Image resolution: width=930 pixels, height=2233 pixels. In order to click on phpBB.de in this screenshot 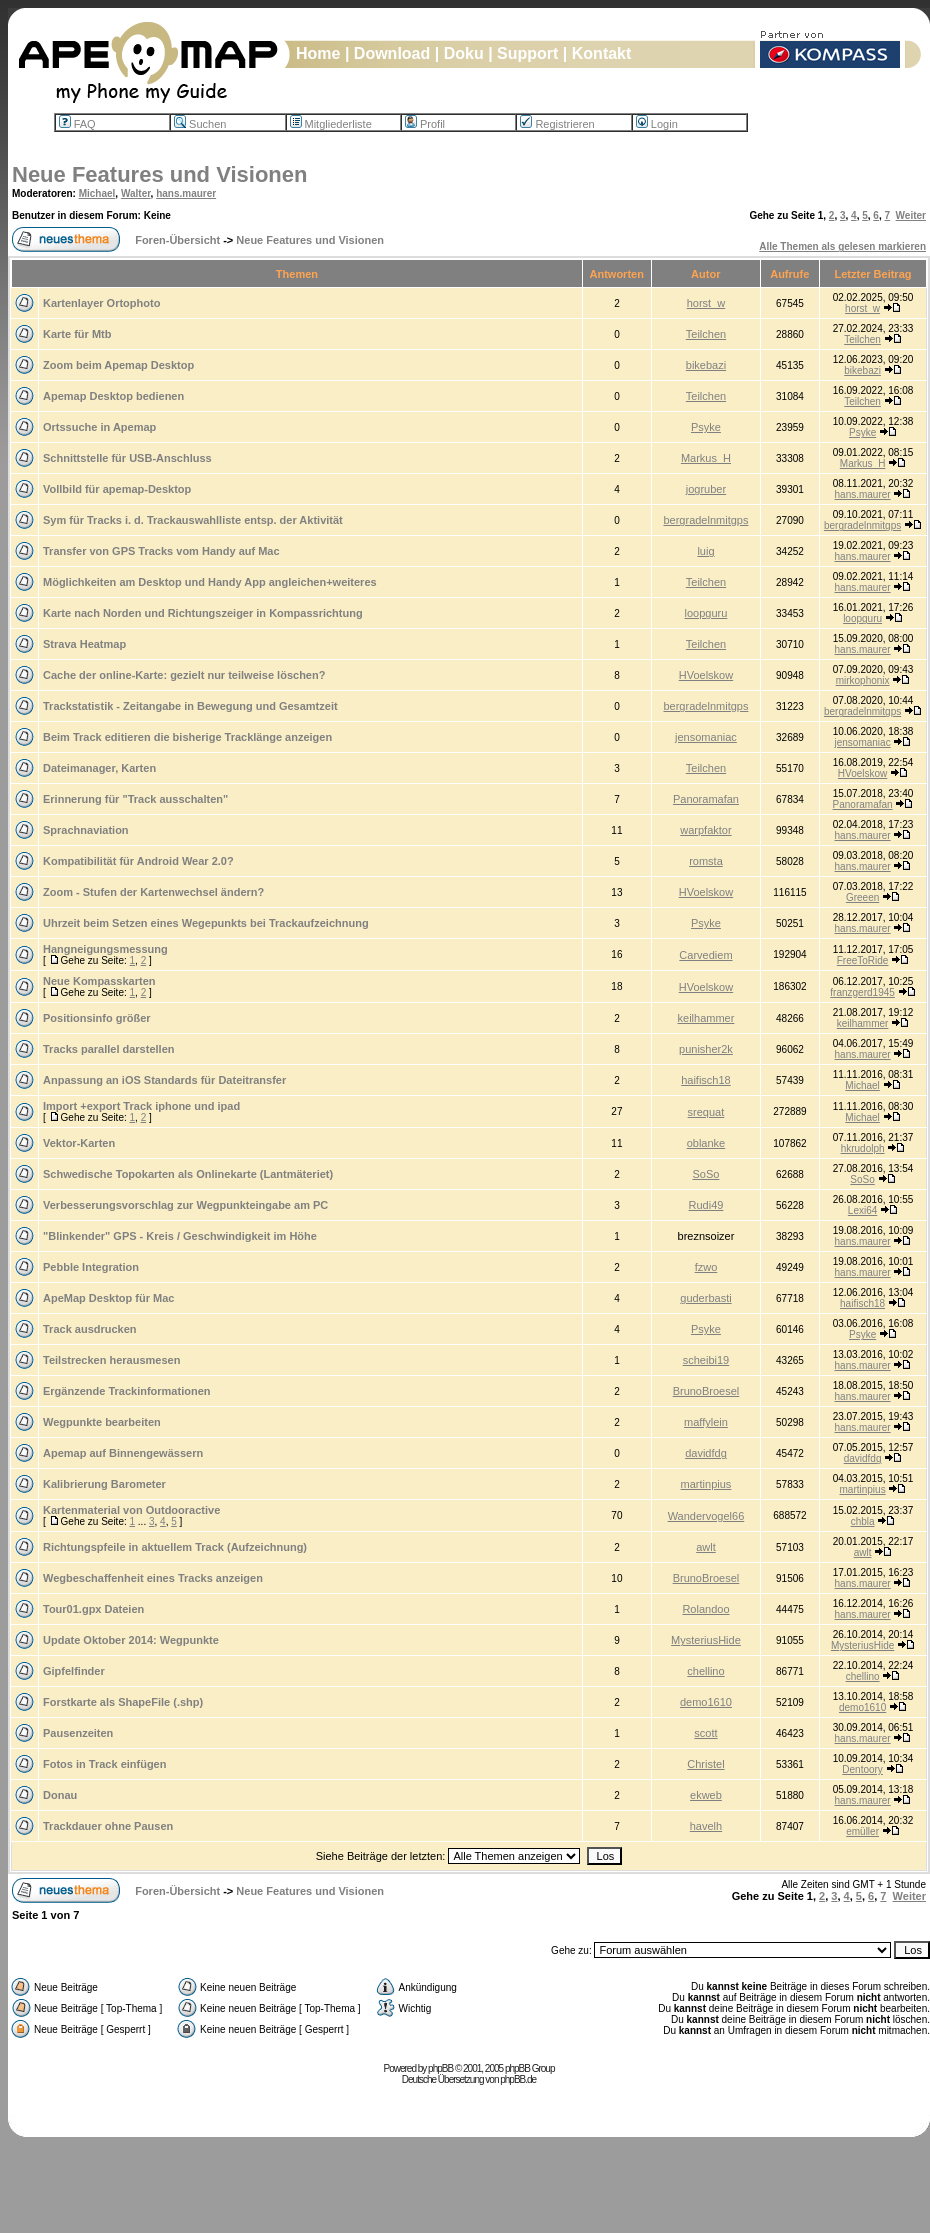, I will do `click(518, 2079)`.